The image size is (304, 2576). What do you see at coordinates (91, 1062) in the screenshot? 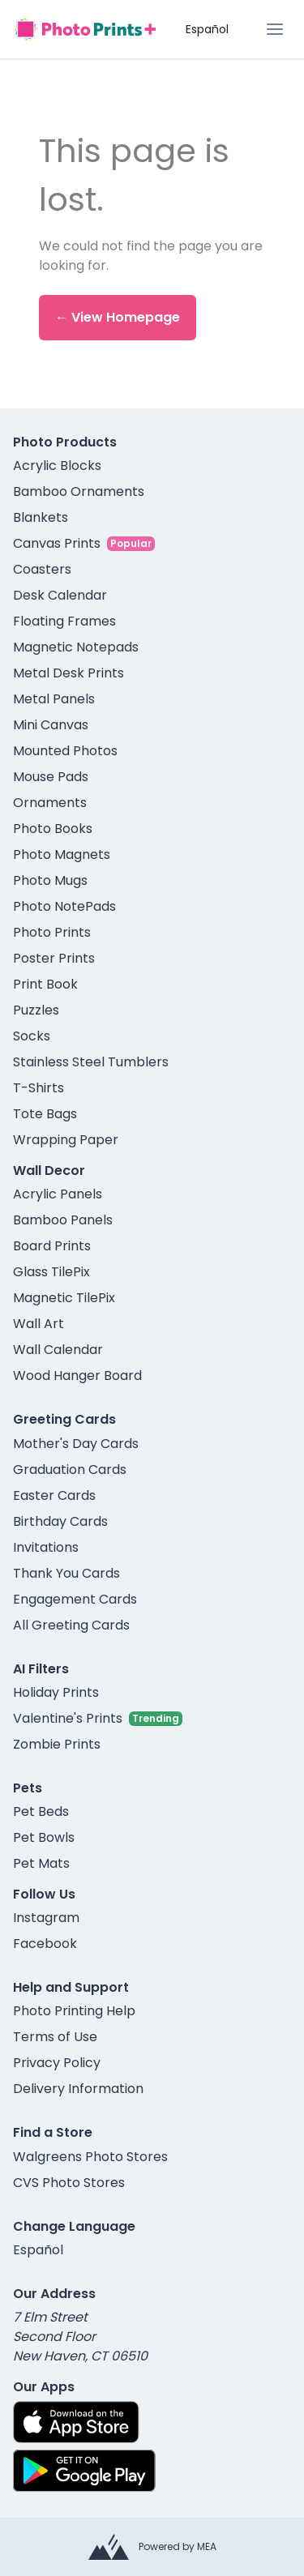
I see `Stainless Steel Tumblers` at bounding box center [91, 1062].